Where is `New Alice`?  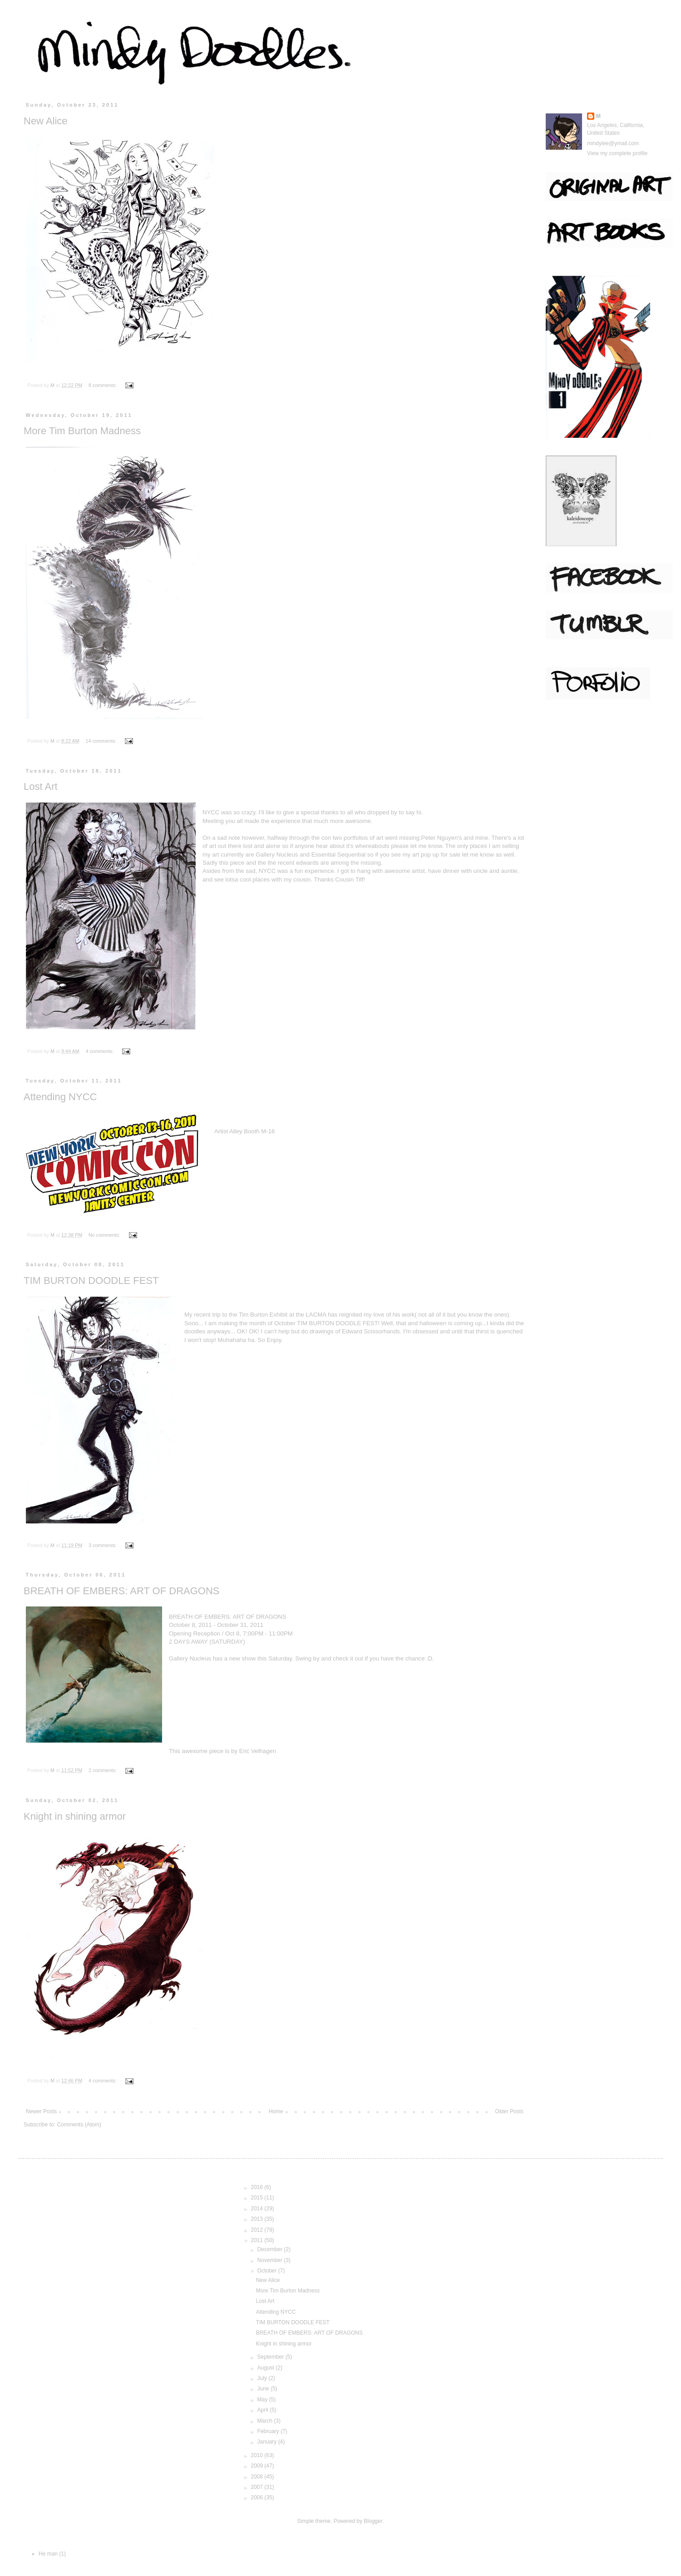
New Alice is located at coordinates (46, 121).